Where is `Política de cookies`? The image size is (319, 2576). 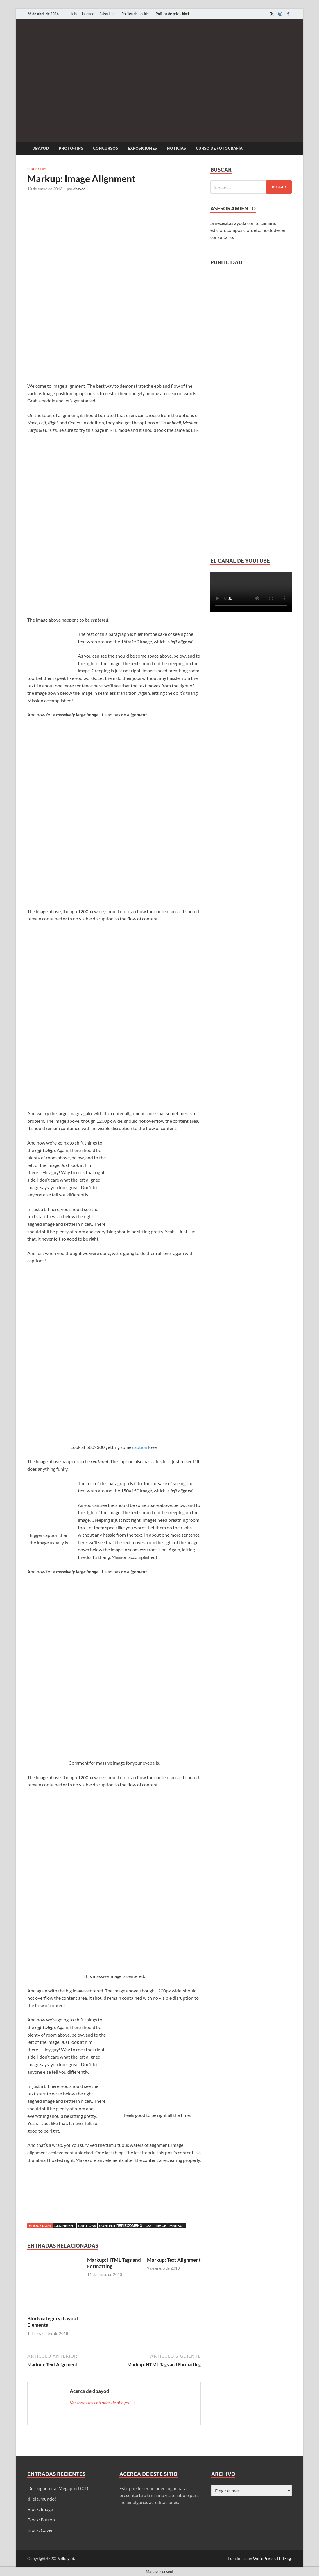 Política de cookies is located at coordinates (135, 14).